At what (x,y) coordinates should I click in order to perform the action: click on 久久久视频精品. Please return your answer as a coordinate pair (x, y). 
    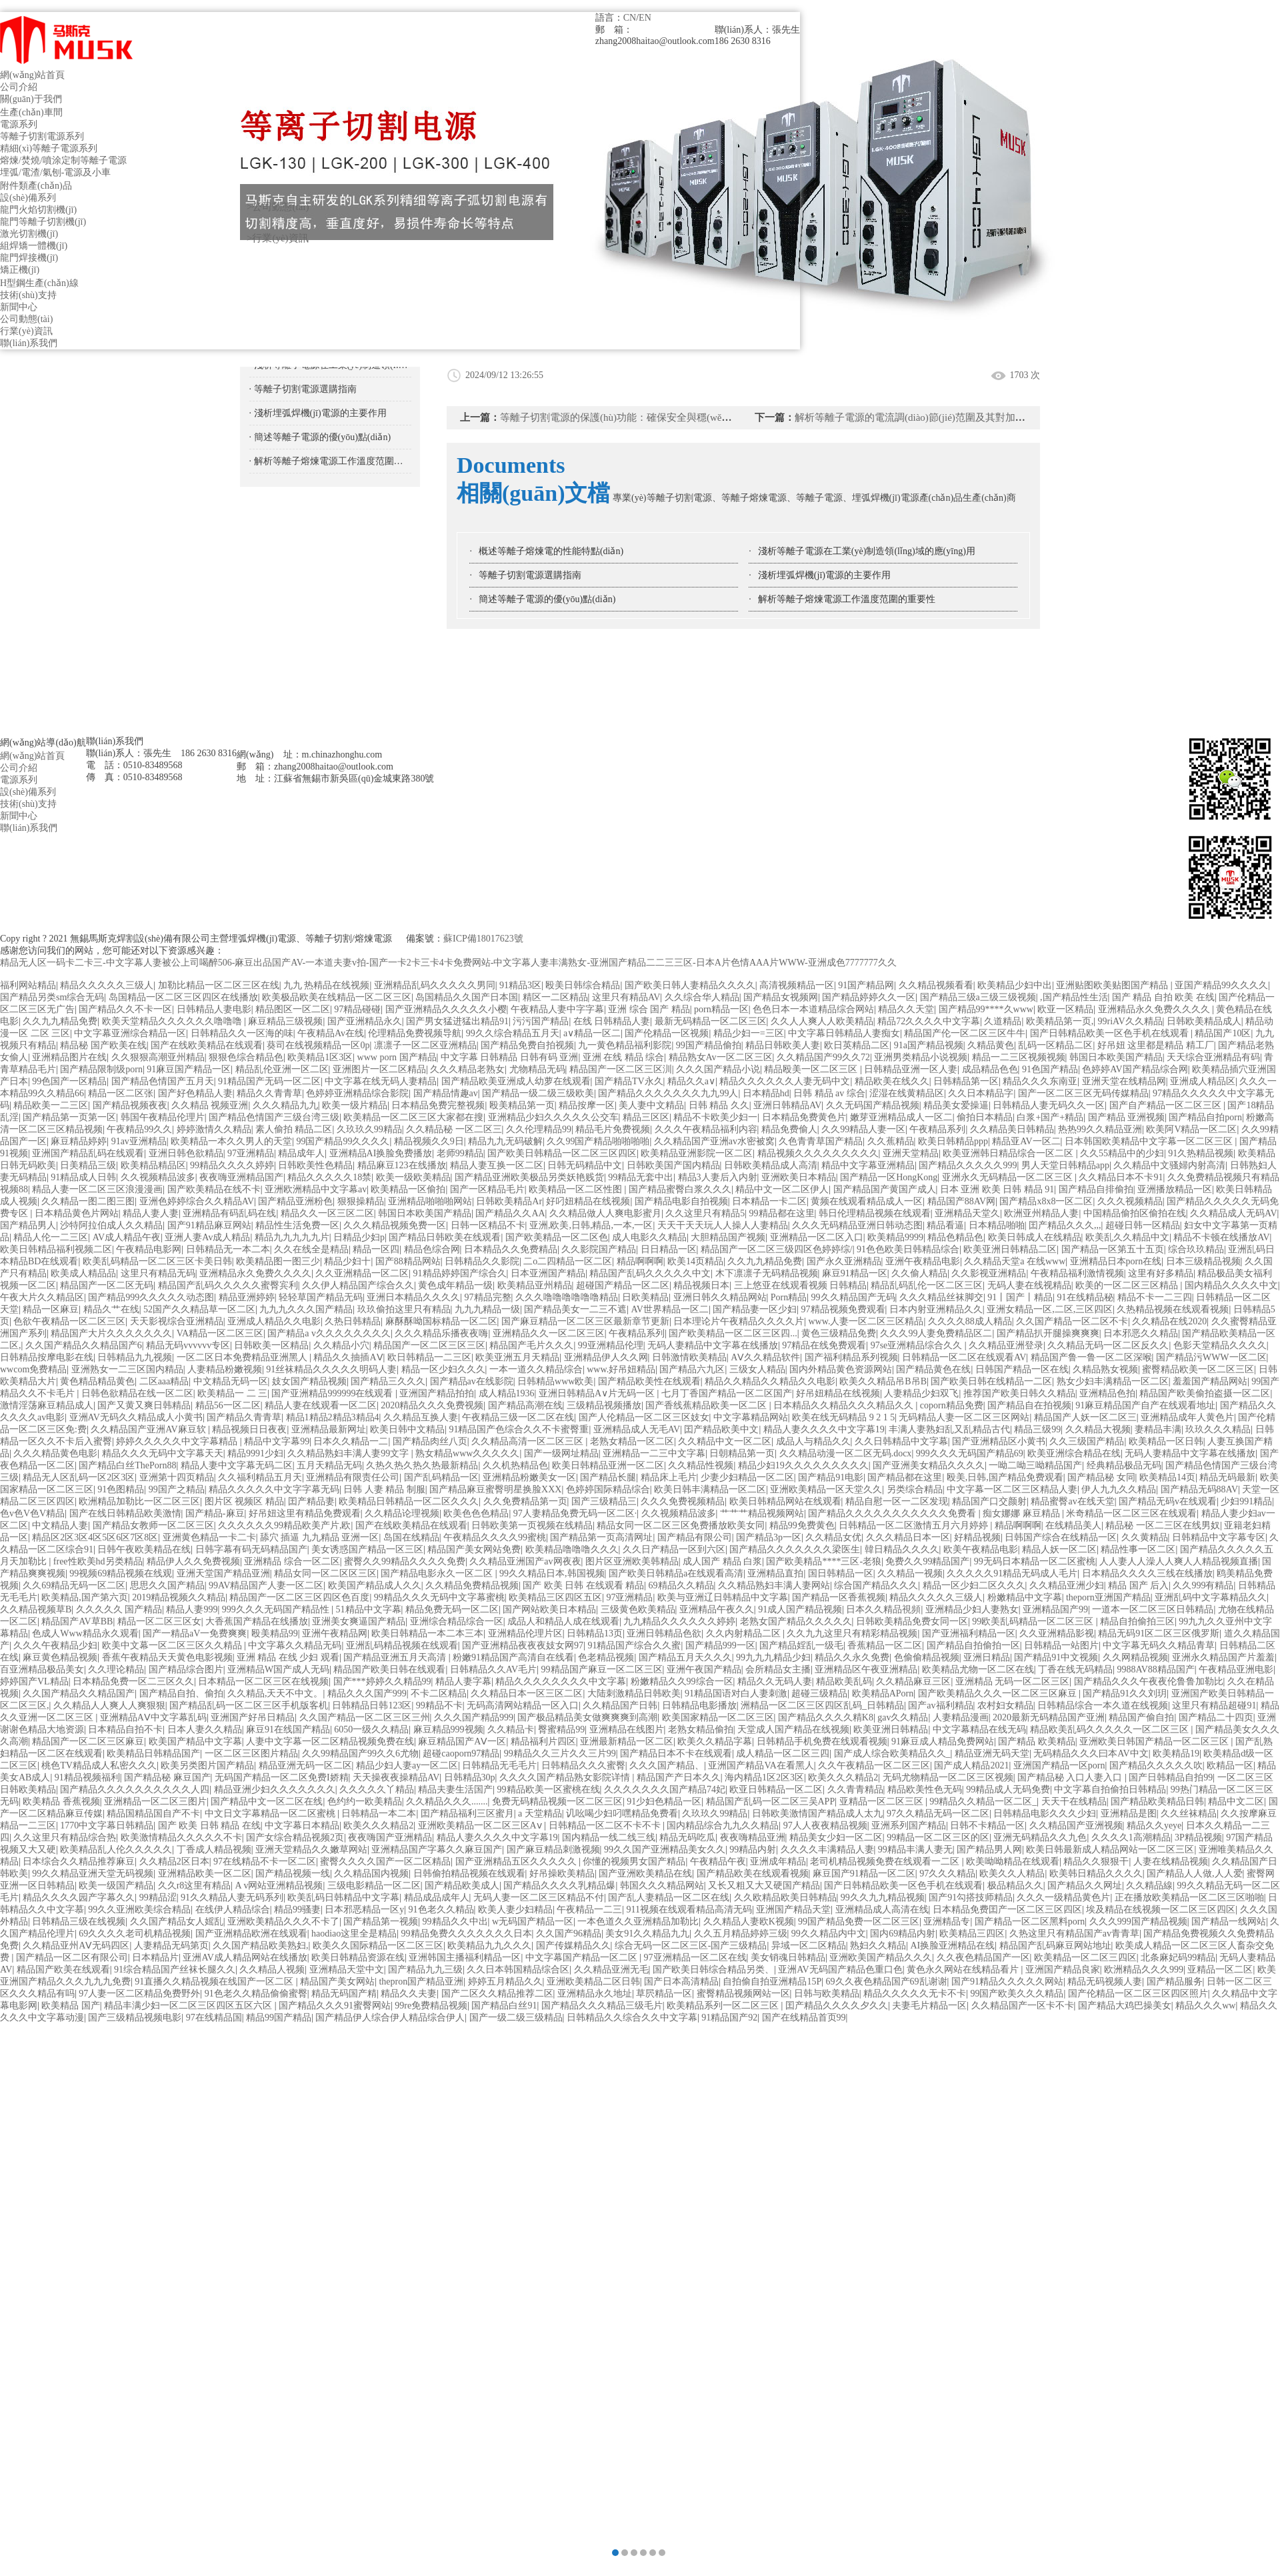
    Looking at the image, I should click on (1130, 1201).